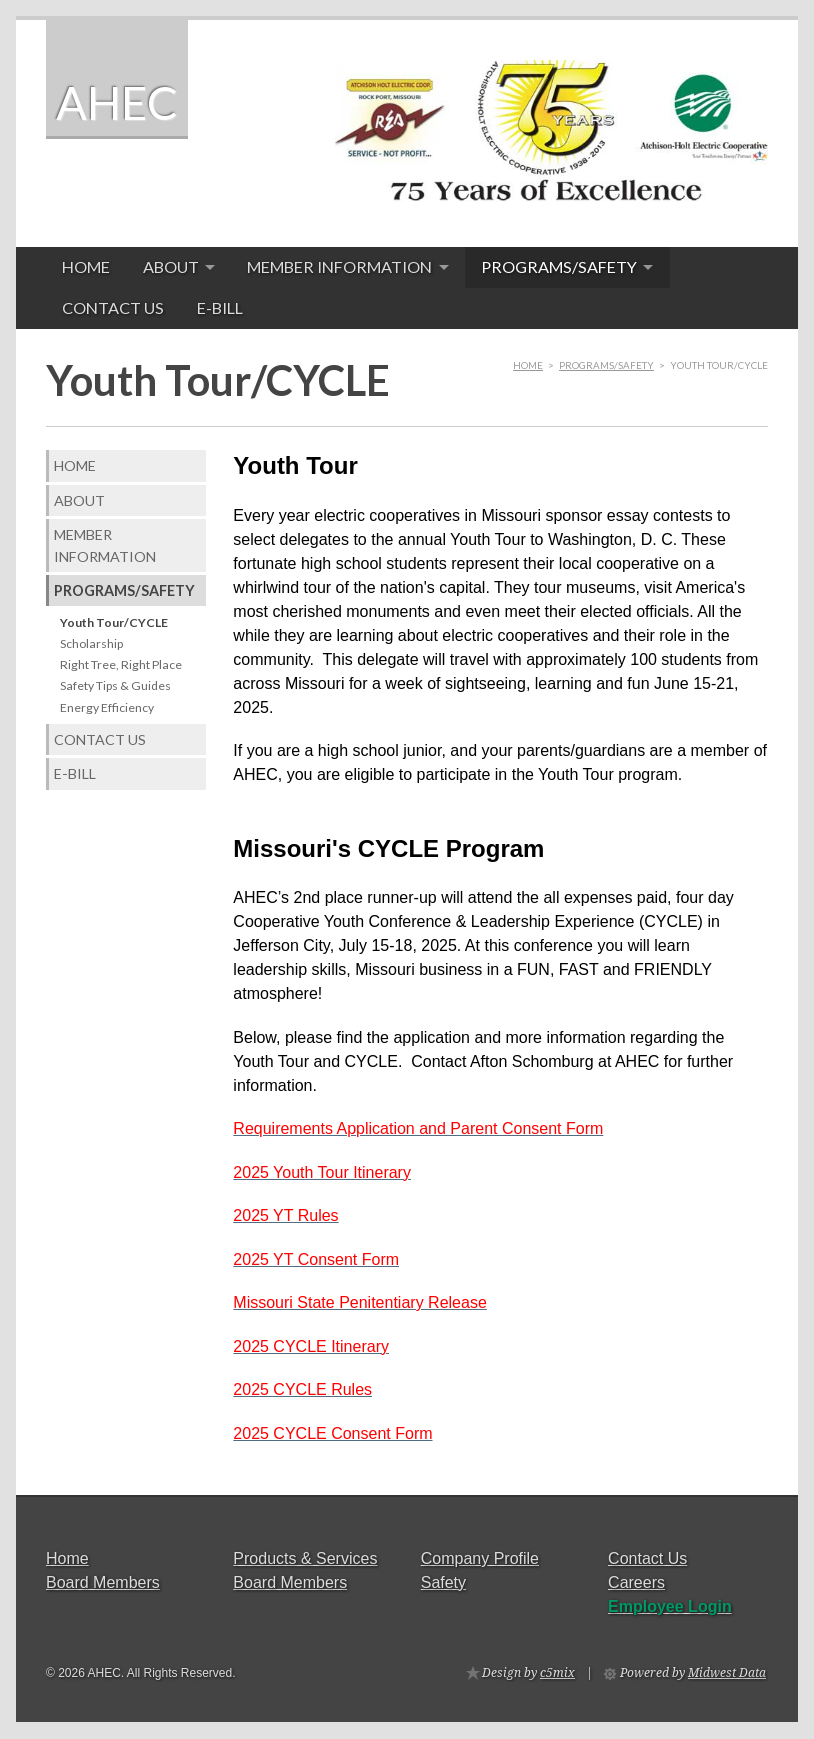 Image resolution: width=814 pixels, height=1739 pixels. Describe the element at coordinates (171, 266) in the screenshot. I see `About` at that location.